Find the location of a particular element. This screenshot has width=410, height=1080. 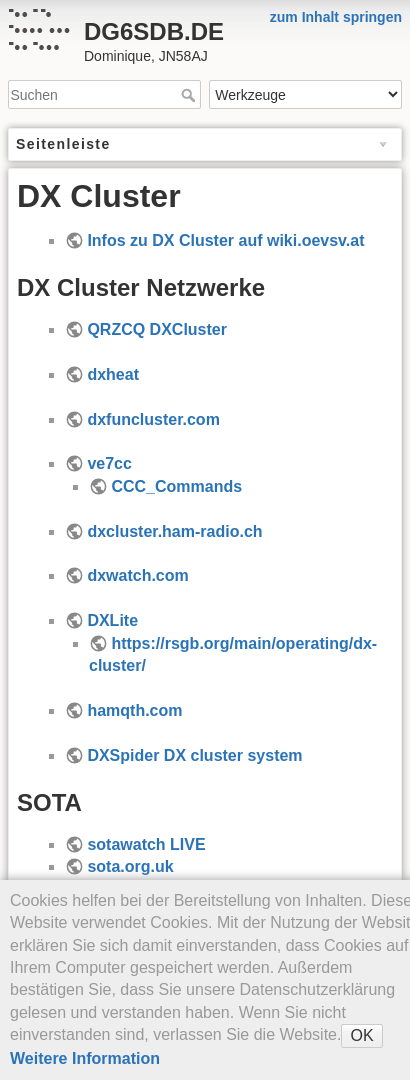

dxwatch.com is located at coordinates (137, 575).